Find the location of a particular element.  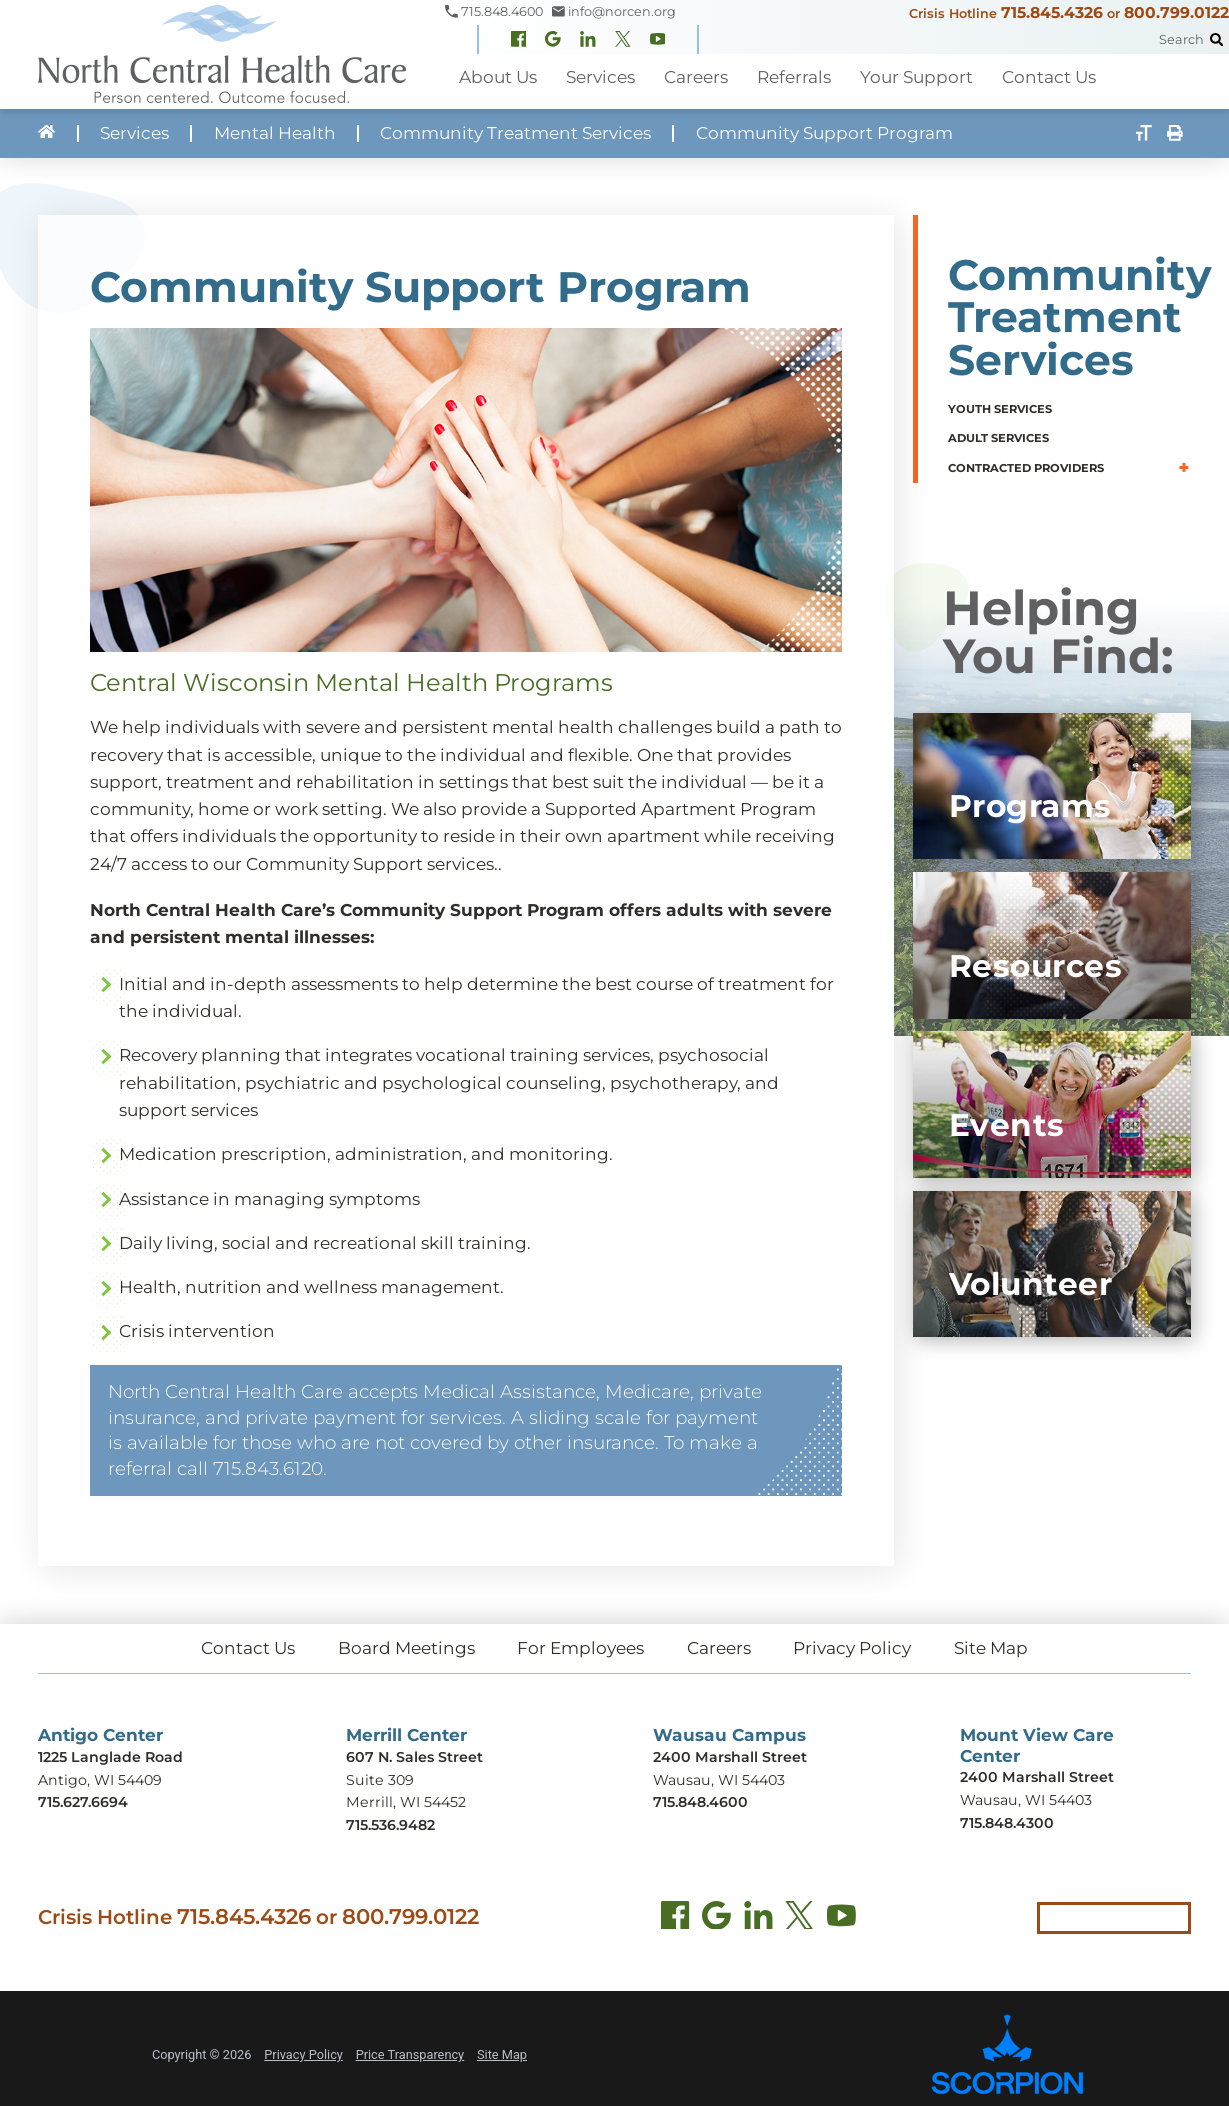

[YouTube (opens in new tab)] is located at coordinates (841, 1918).